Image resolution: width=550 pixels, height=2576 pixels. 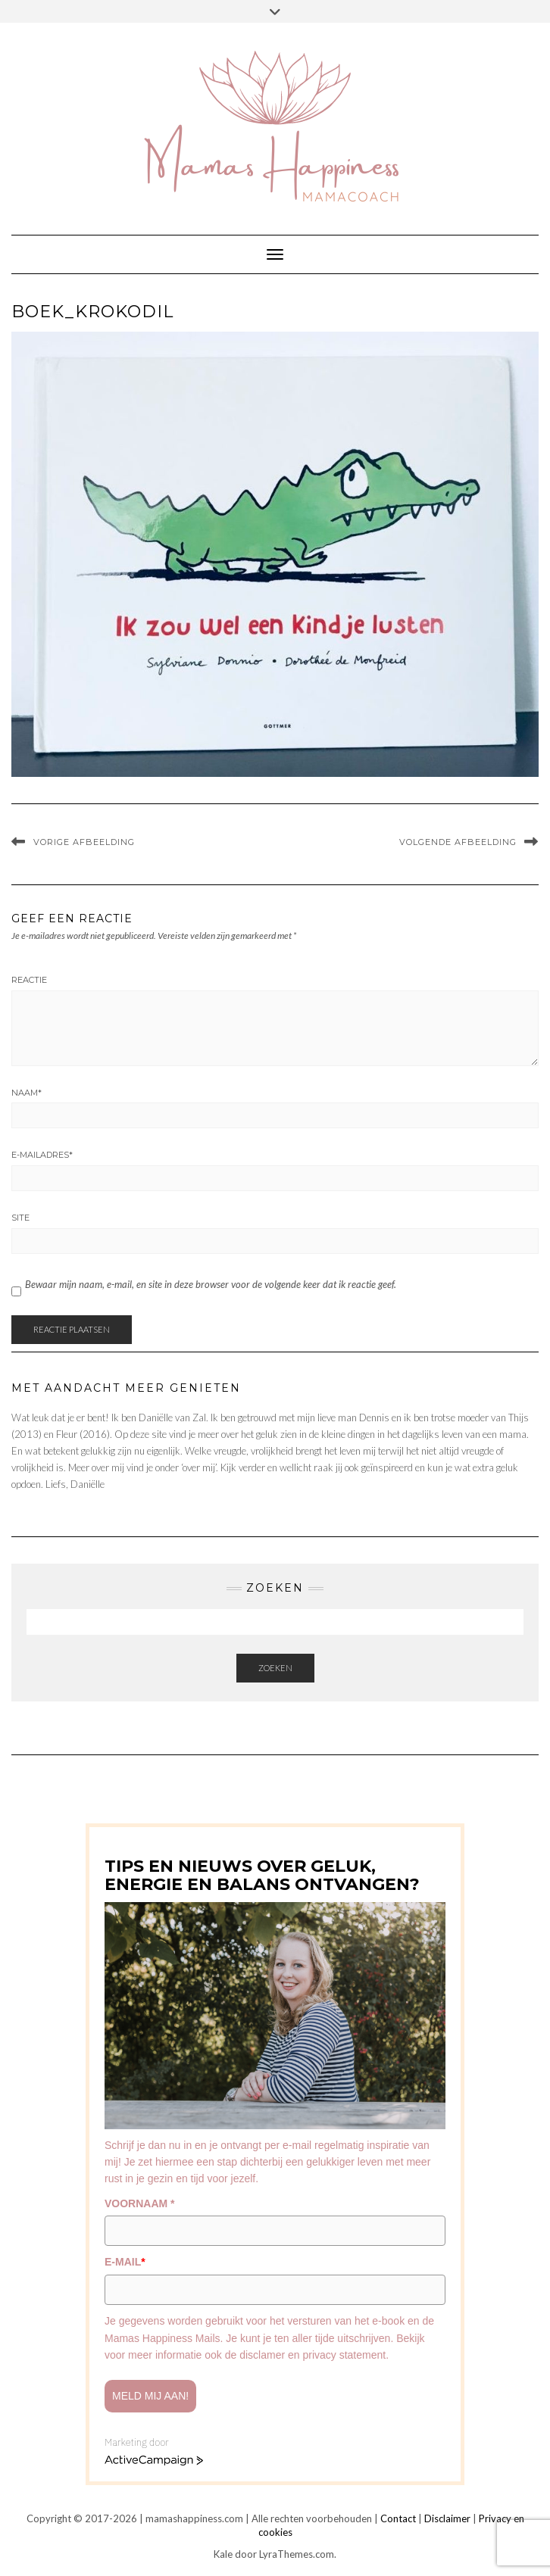 What do you see at coordinates (140, 2203) in the screenshot?
I see `VOORNAAM *` at bounding box center [140, 2203].